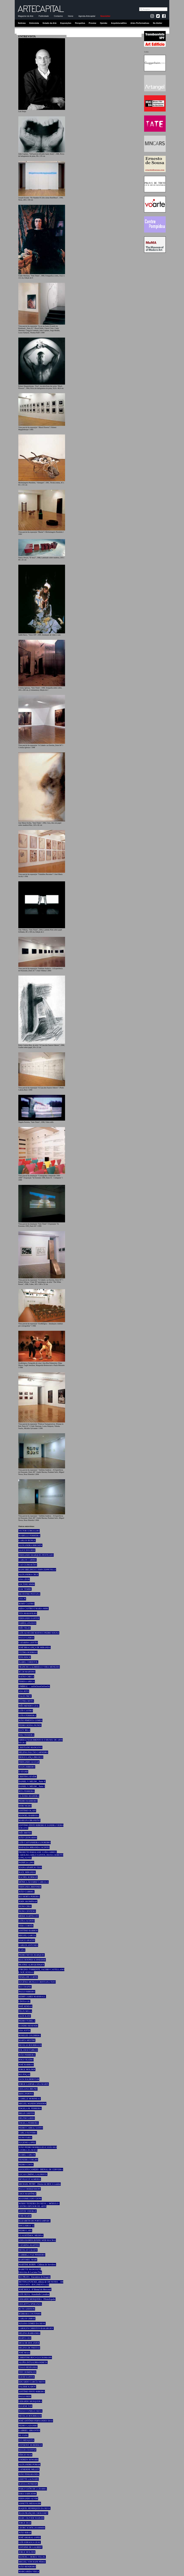  I want to click on GIULIETTA SPERANZA, so click(30, 2304).